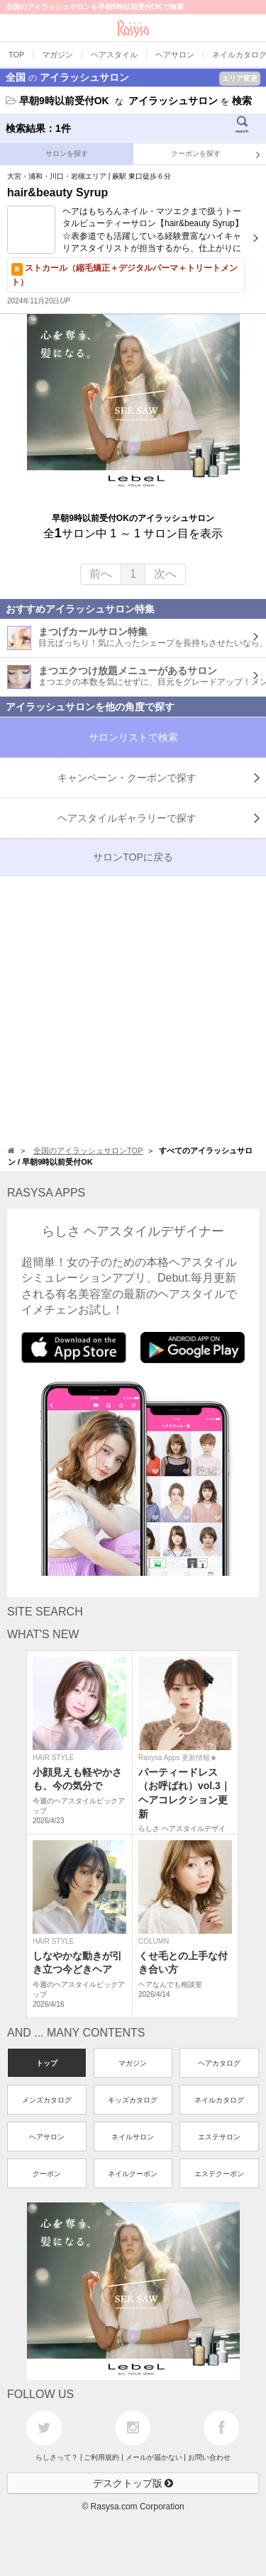 The image size is (266, 2576). I want to click on メンズカタログ, so click(47, 2100).